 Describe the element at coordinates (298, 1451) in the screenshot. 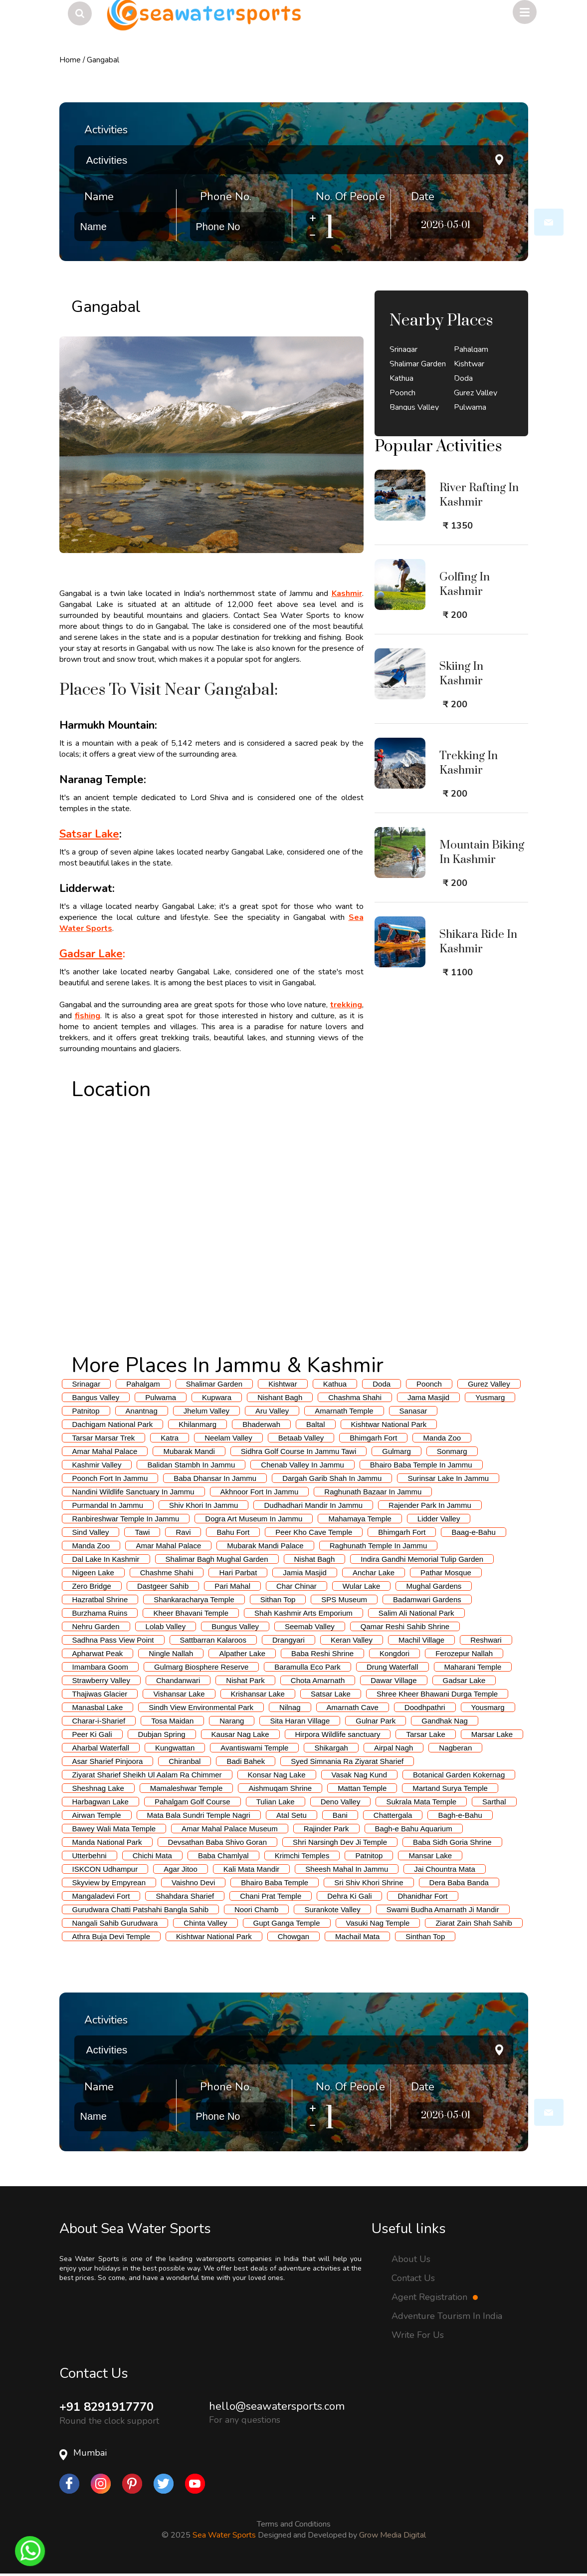

I see `Sidhra Golf Course In Jammu Tawi` at that location.